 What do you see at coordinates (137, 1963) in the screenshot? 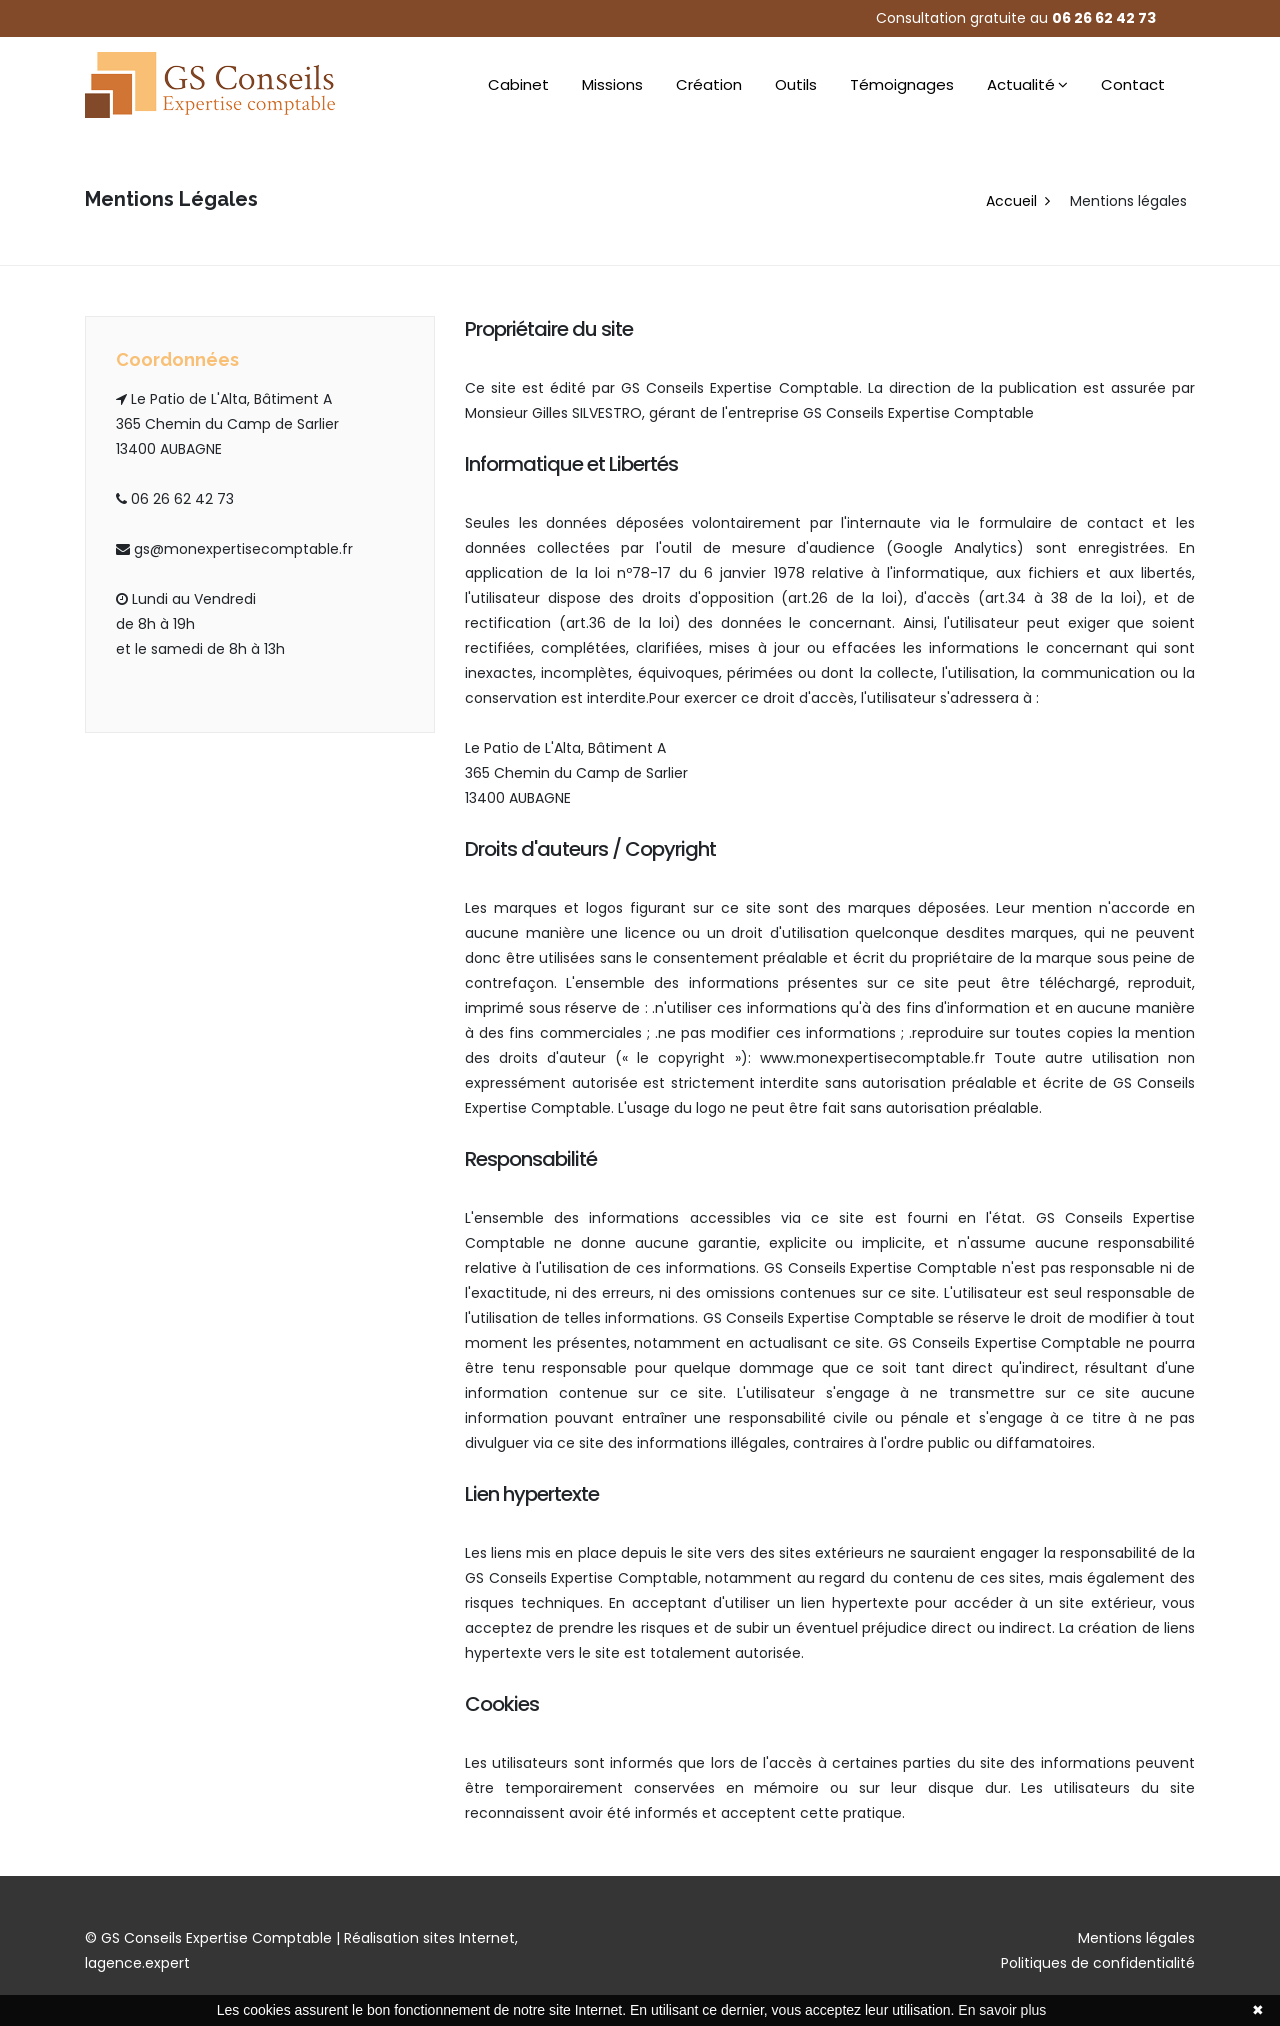
I see `lagence.expert` at bounding box center [137, 1963].